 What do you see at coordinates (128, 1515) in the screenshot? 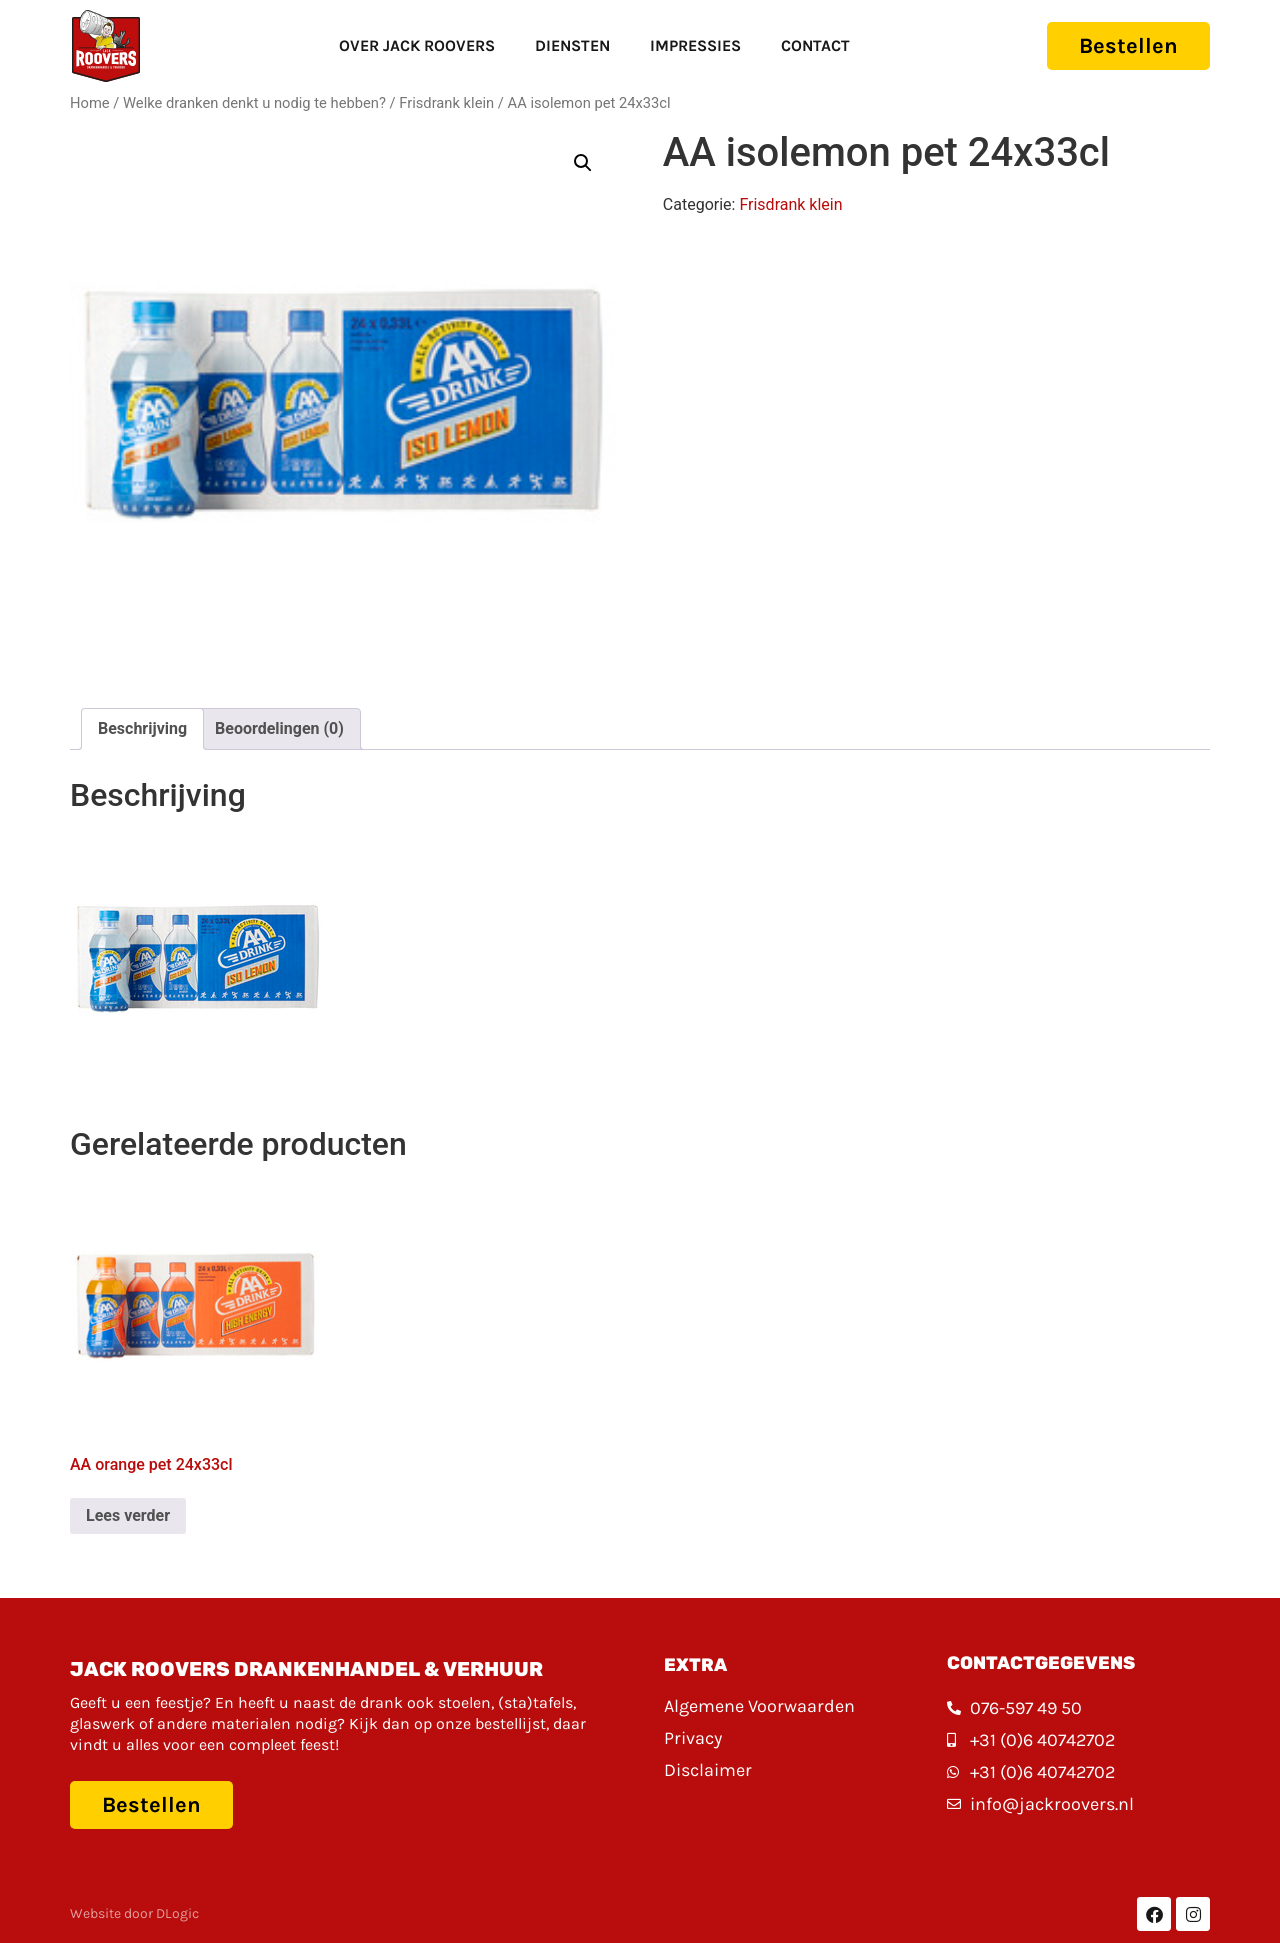
I see `Lees verder [Lees meer over “AA orange pet 24x33cl”]` at bounding box center [128, 1515].